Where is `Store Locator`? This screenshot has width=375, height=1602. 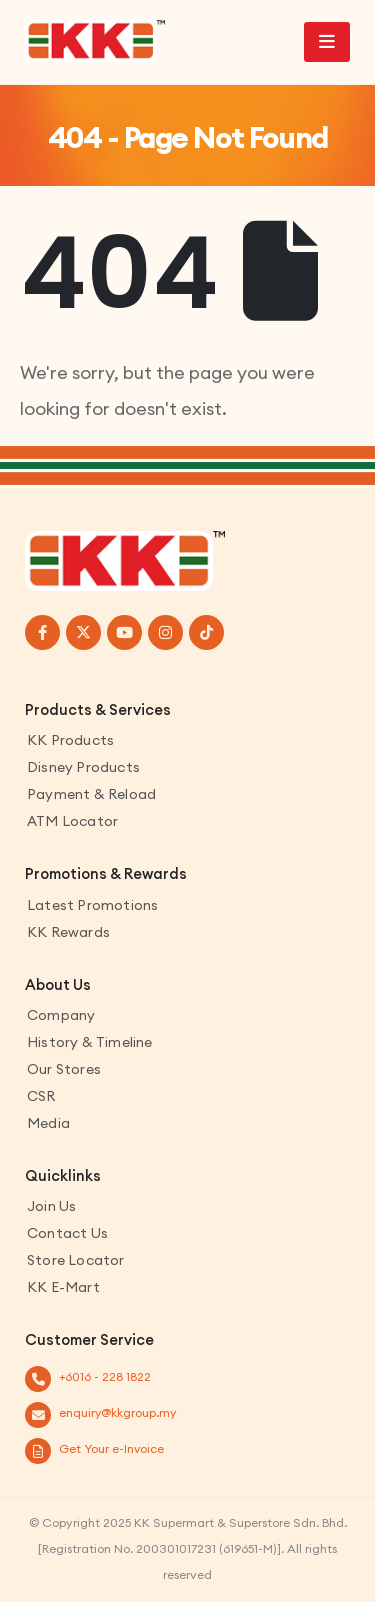 Store Locator is located at coordinates (76, 1260).